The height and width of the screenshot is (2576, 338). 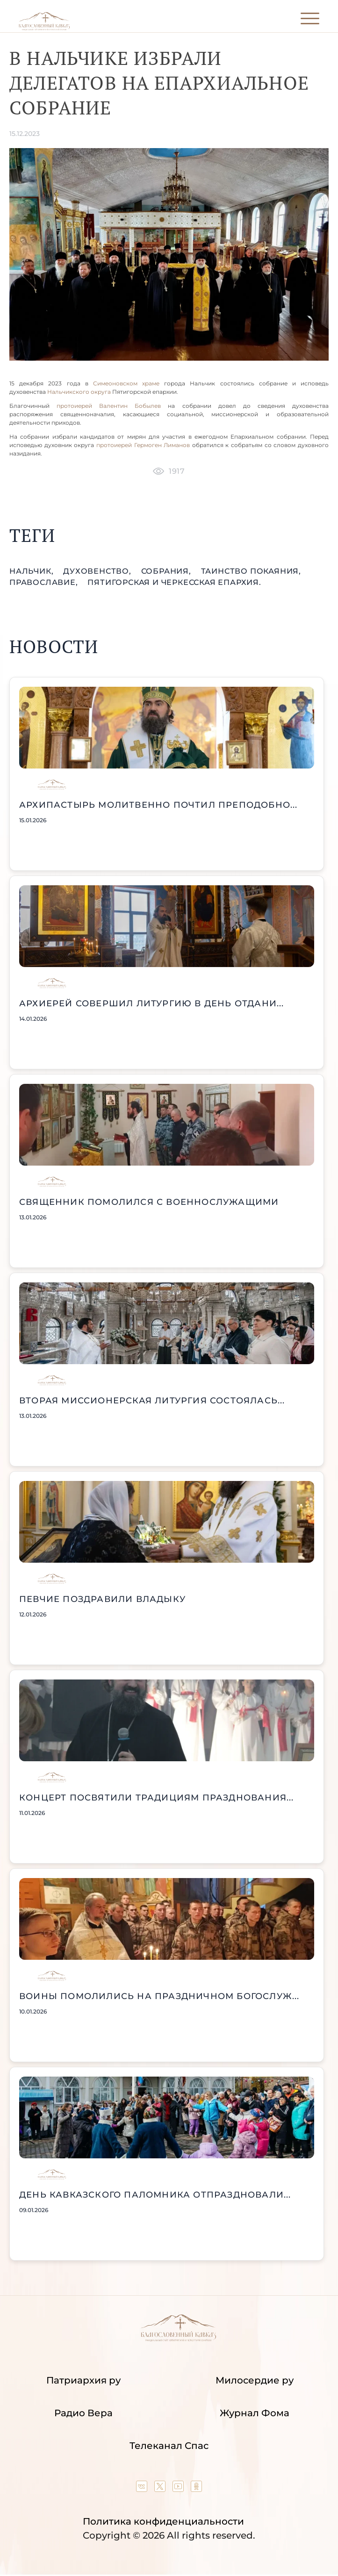 What do you see at coordinates (32, 571) in the screenshot?
I see `Нальчик,` at bounding box center [32, 571].